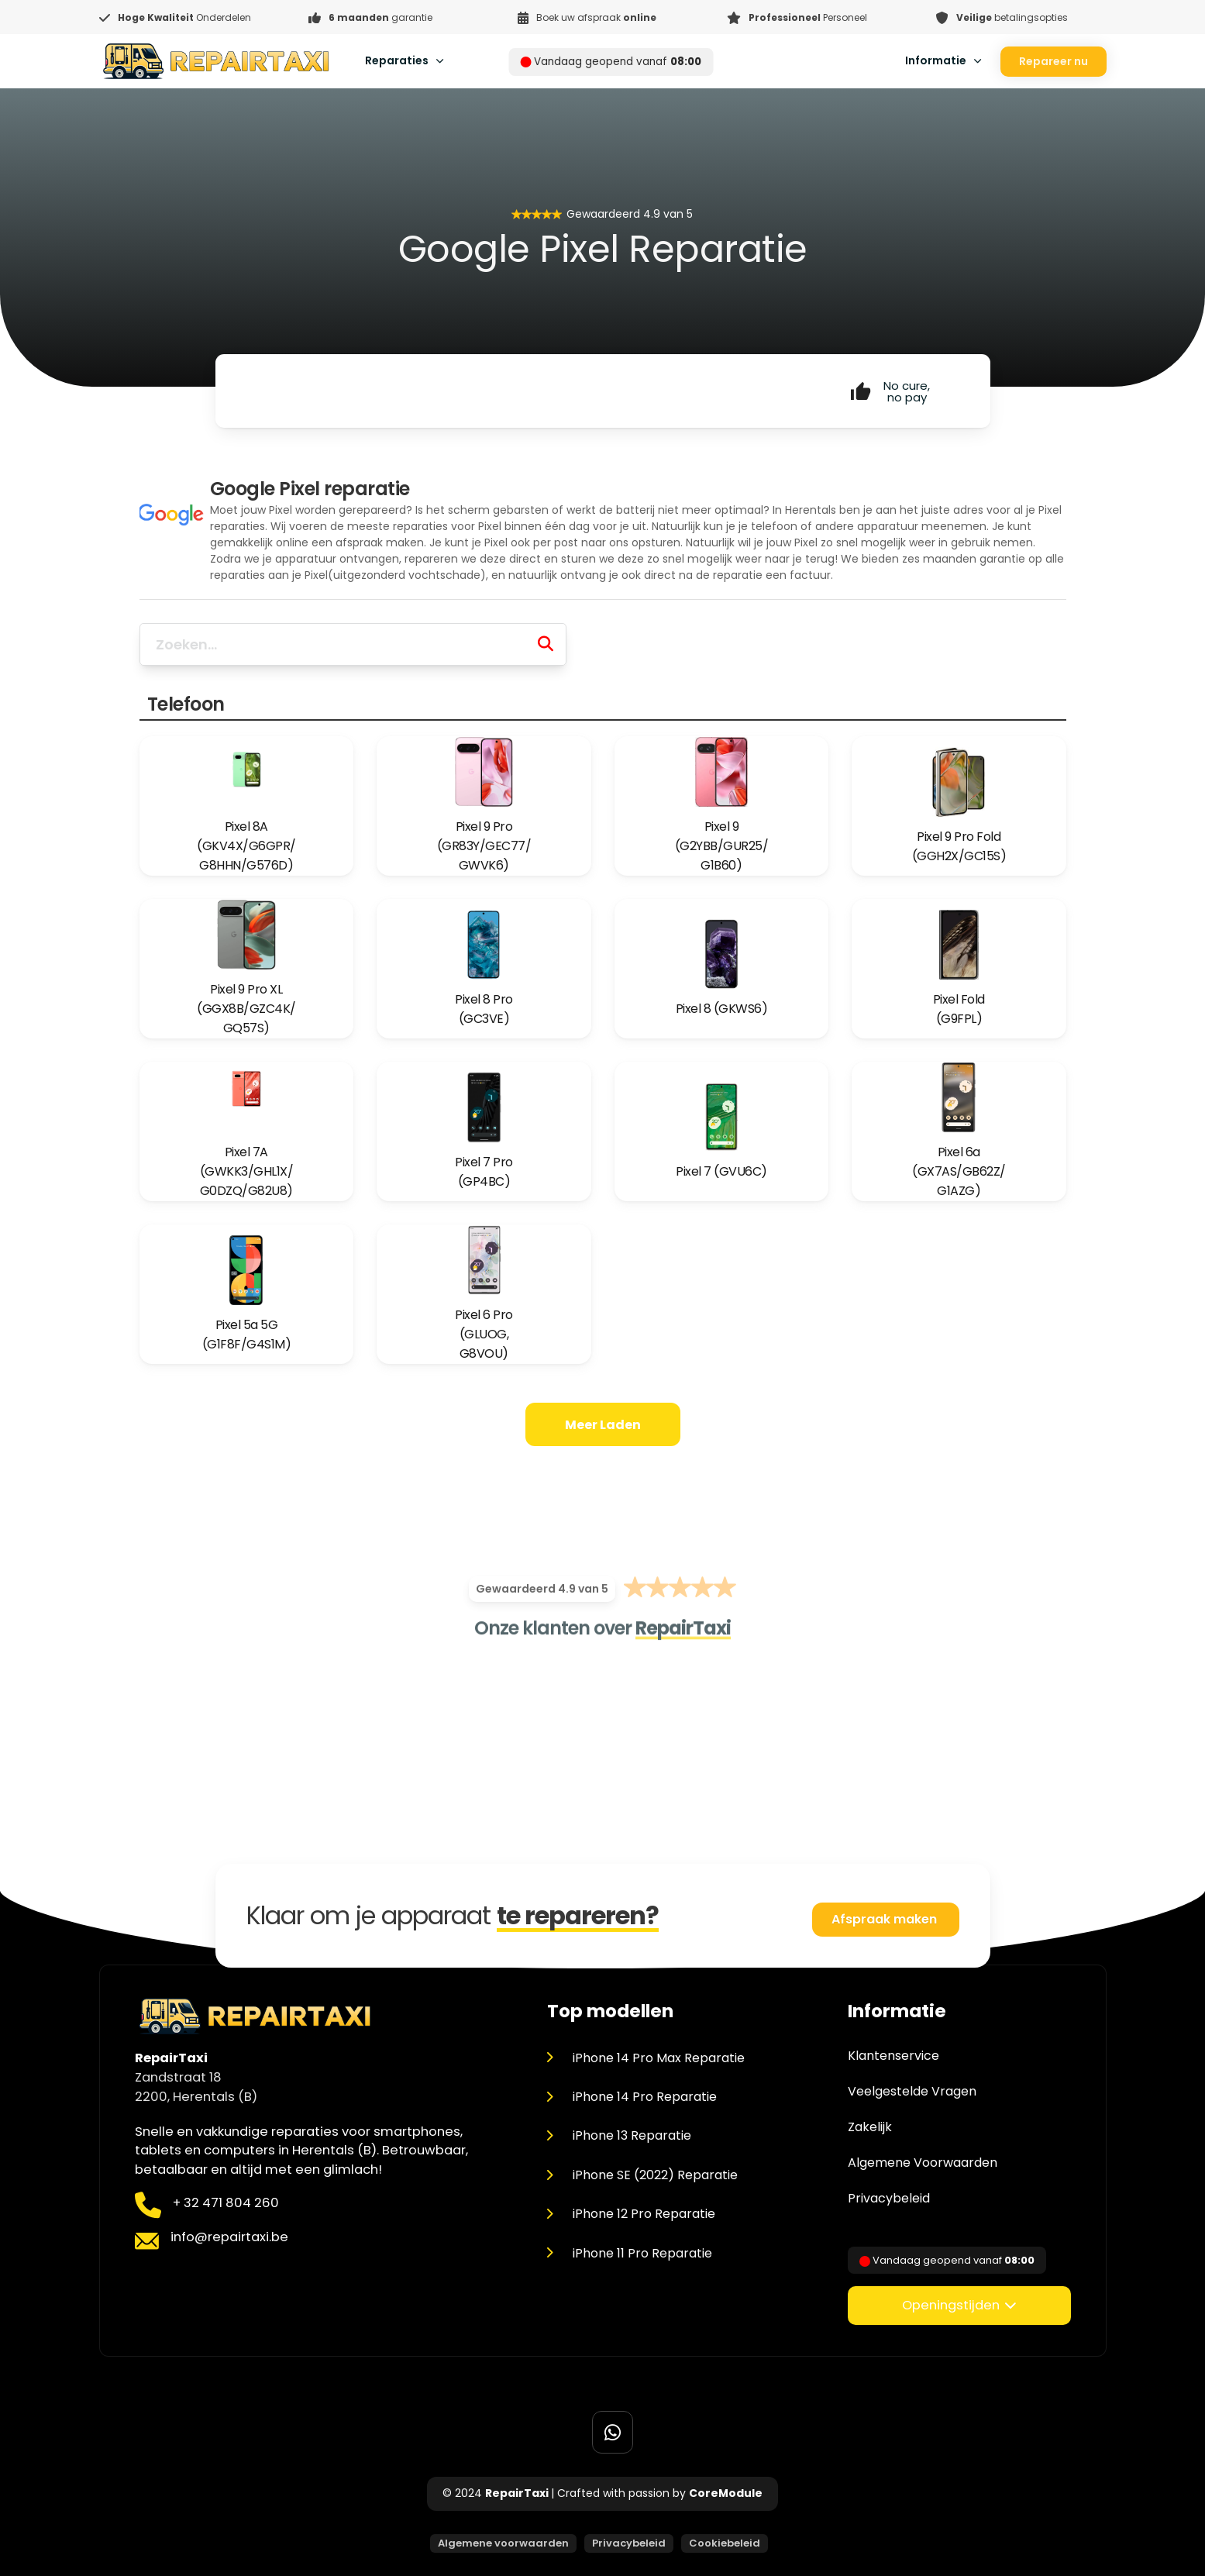  I want to click on Cookiebeleid, so click(724, 2543).